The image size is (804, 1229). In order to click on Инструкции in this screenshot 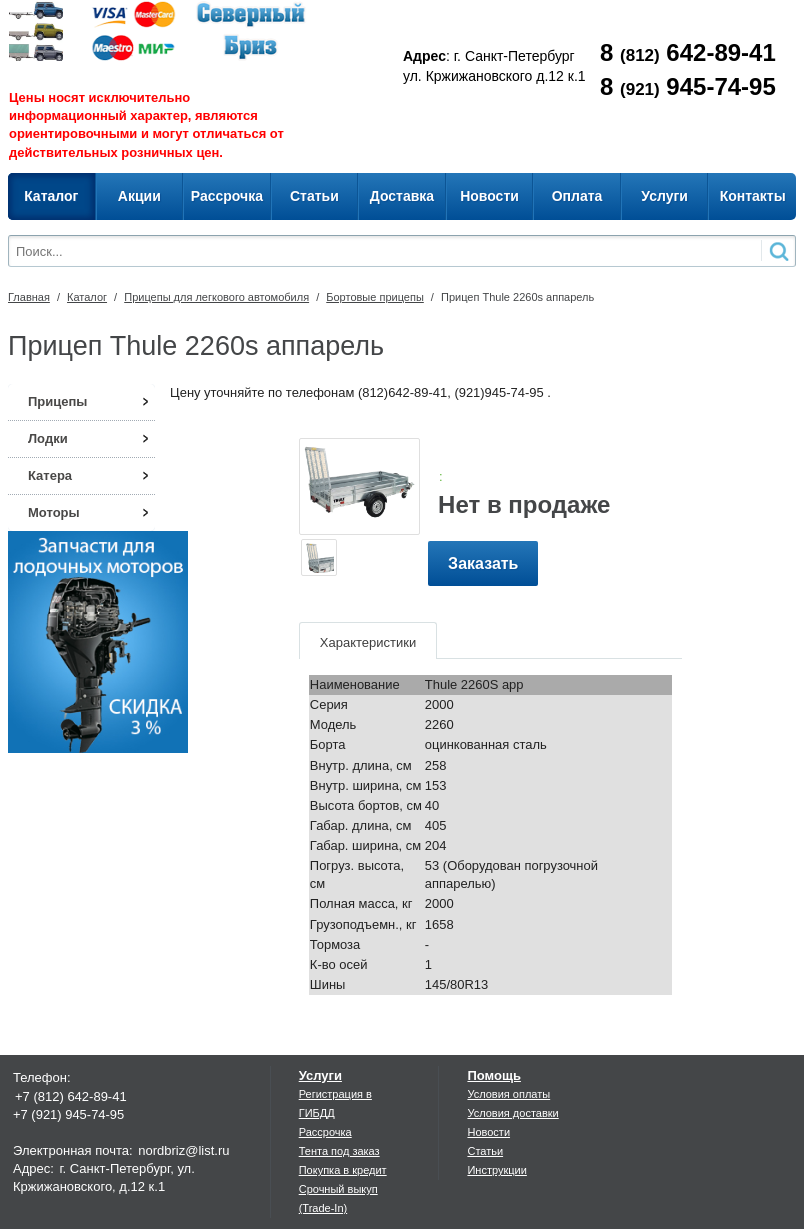, I will do `click(496, 1170)`.